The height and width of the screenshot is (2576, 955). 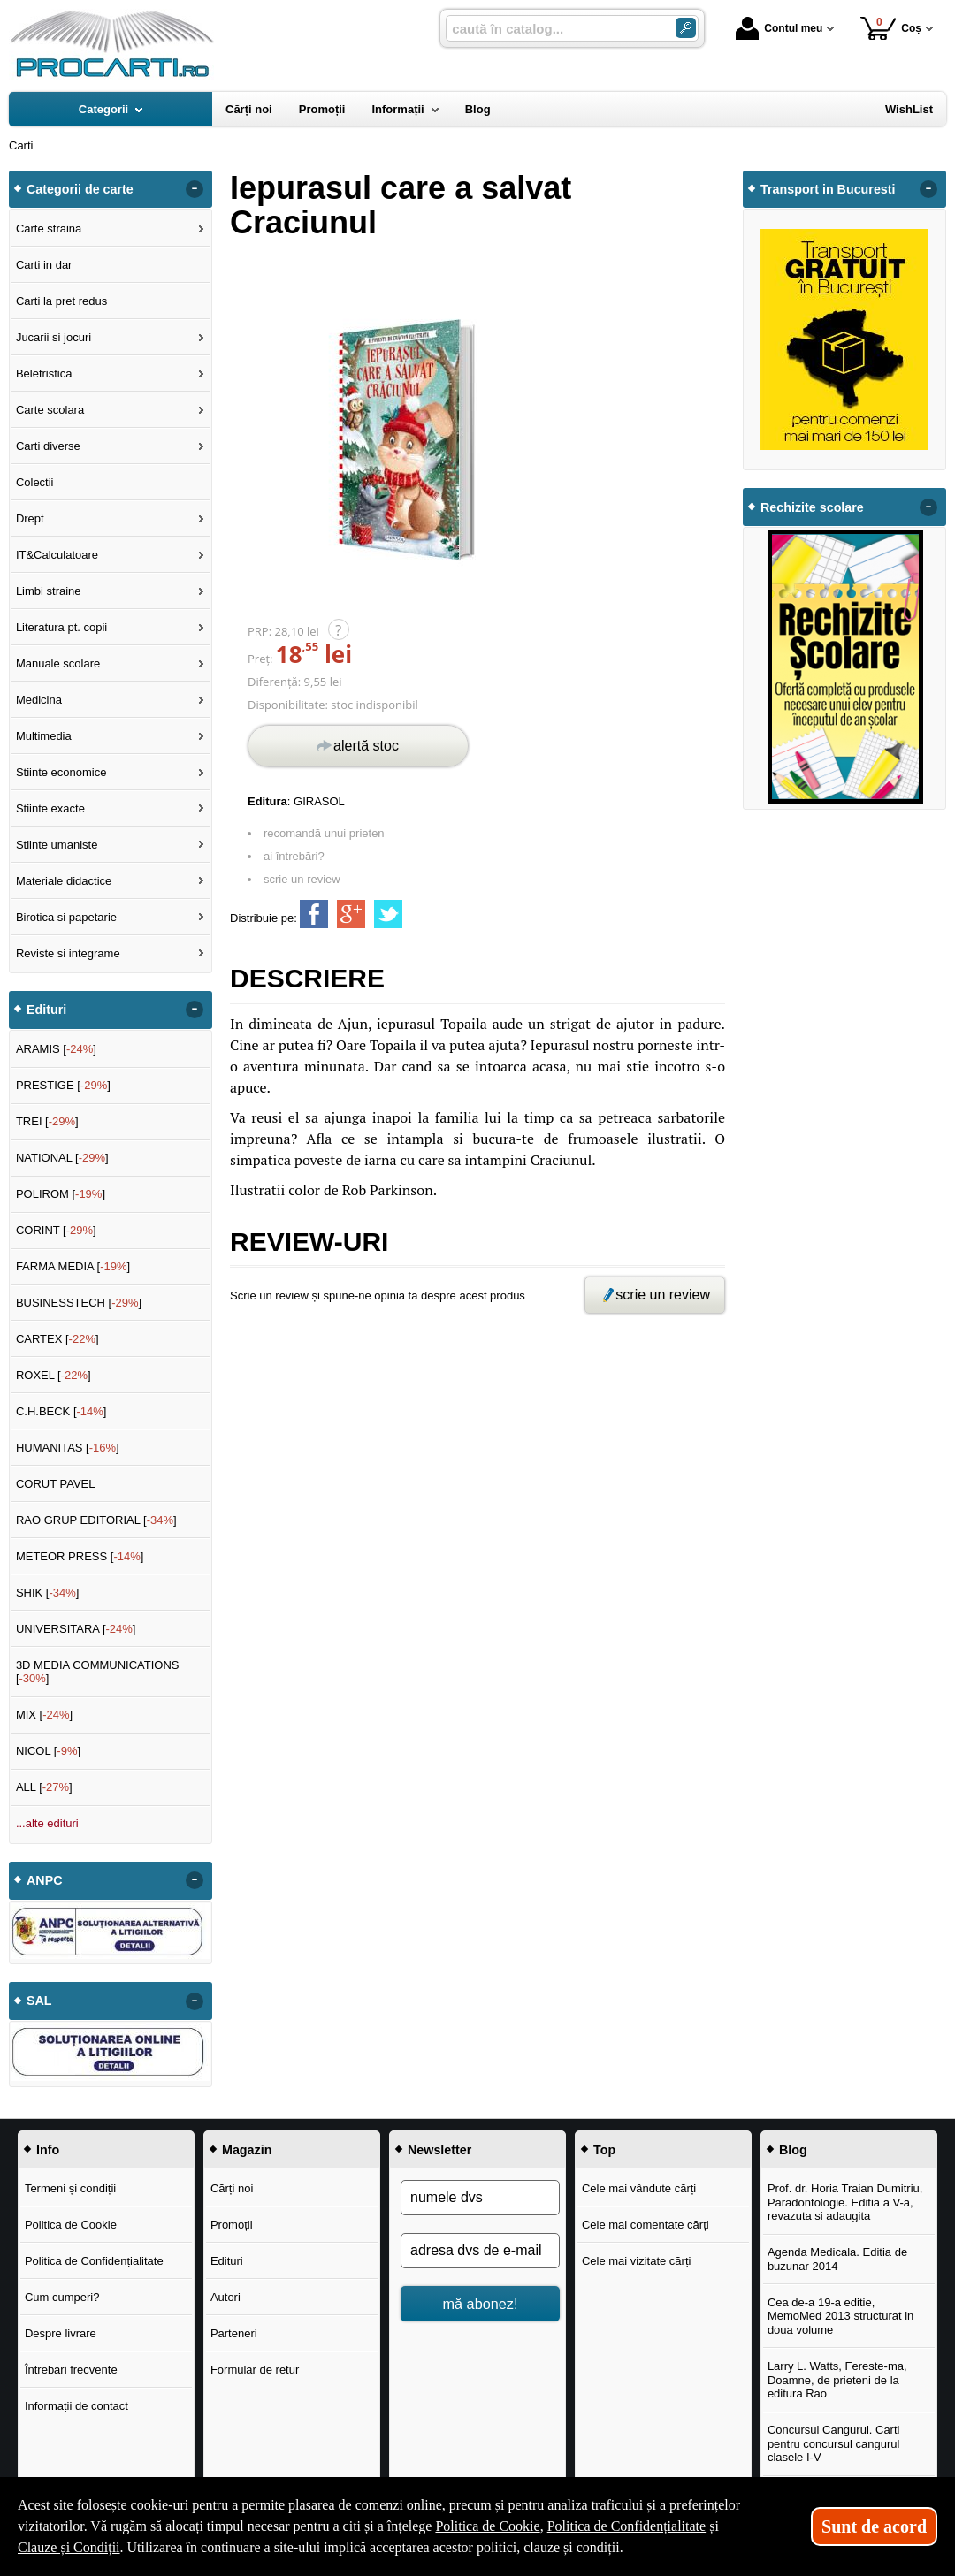 I want to click on Manuale scolare, so click(x=58, y=663).